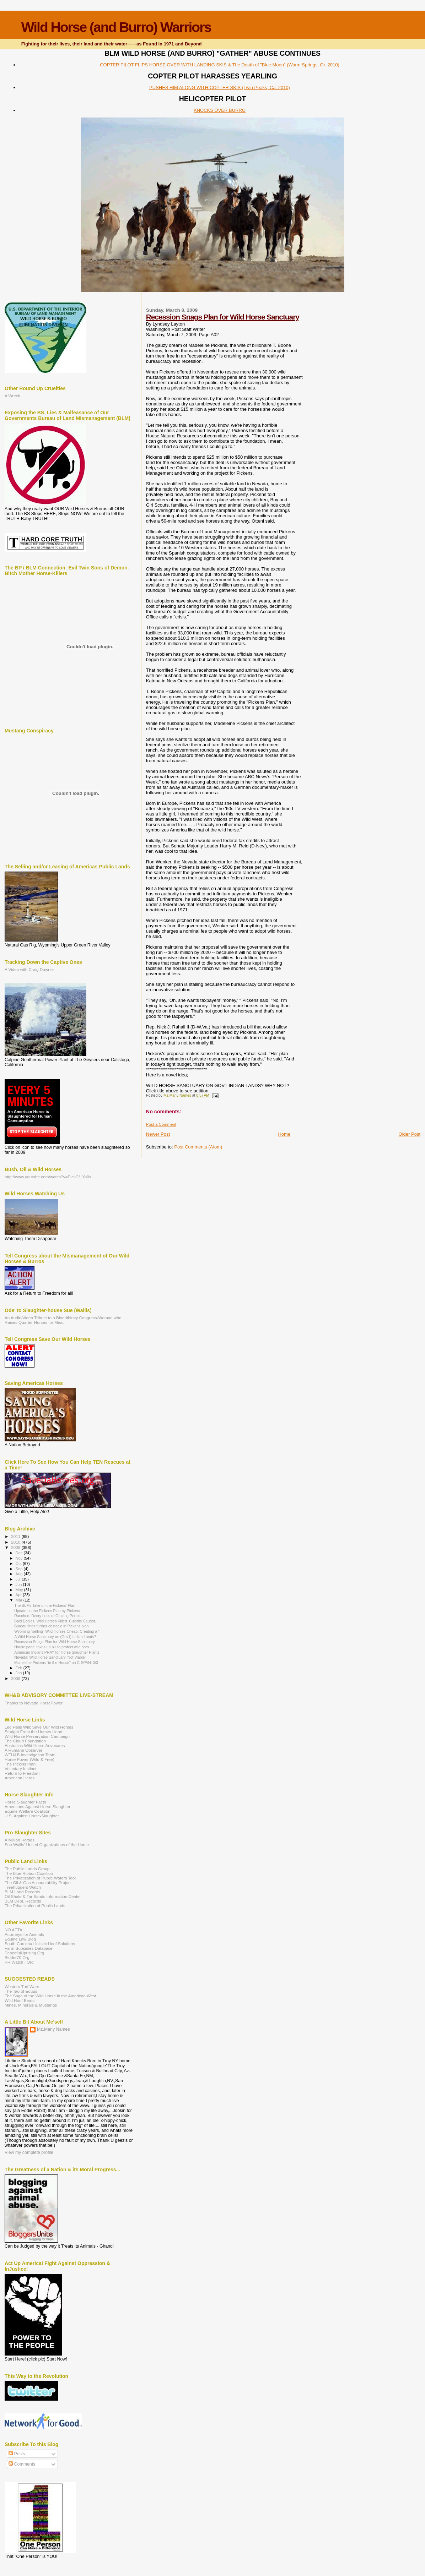 Image resolution: width=425 pixels, height=2576 pixels. I want to click on The Oil & Gas Accountability Project, so click(38, 1882).